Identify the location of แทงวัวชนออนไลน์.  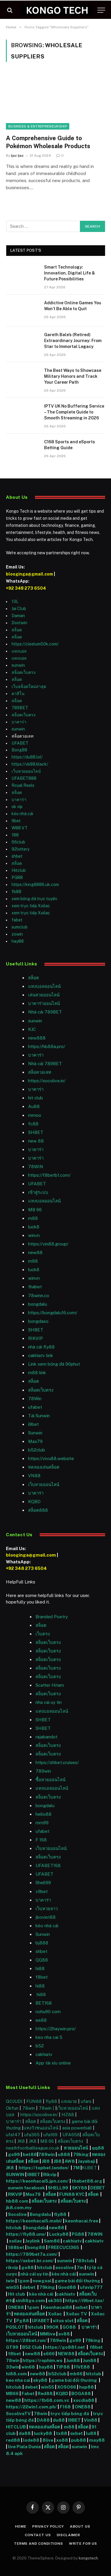
(41, 2127).